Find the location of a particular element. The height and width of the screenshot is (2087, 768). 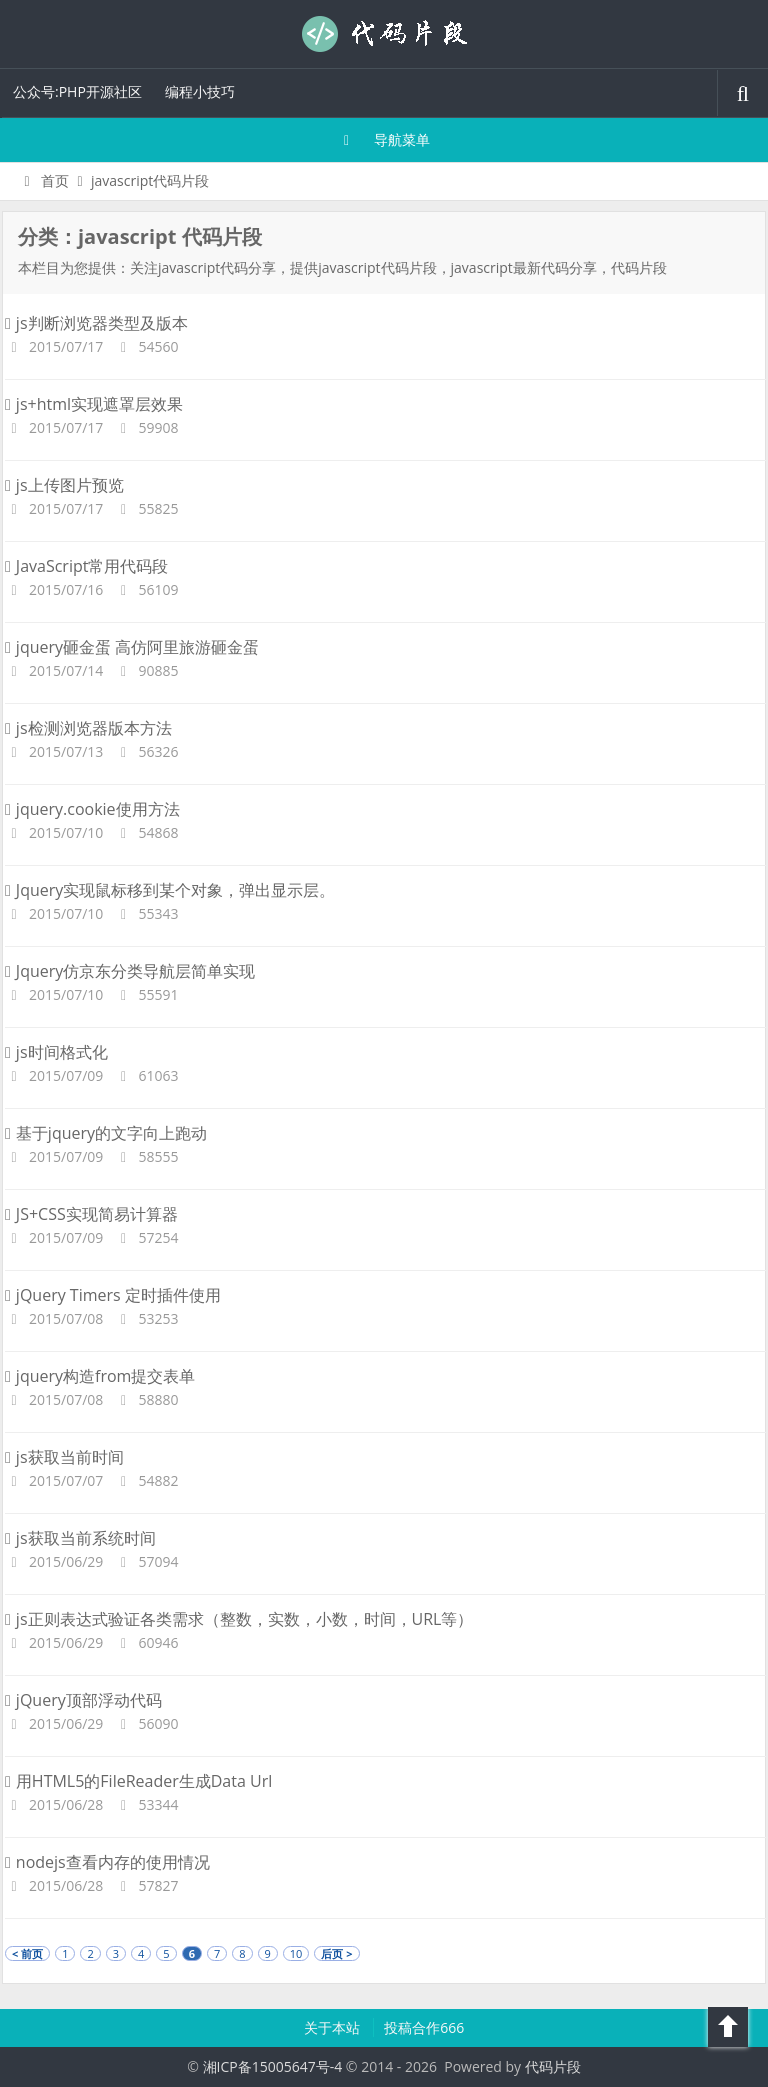

湘ICP备15005647号-4 is located at coordinates (273, 2066).